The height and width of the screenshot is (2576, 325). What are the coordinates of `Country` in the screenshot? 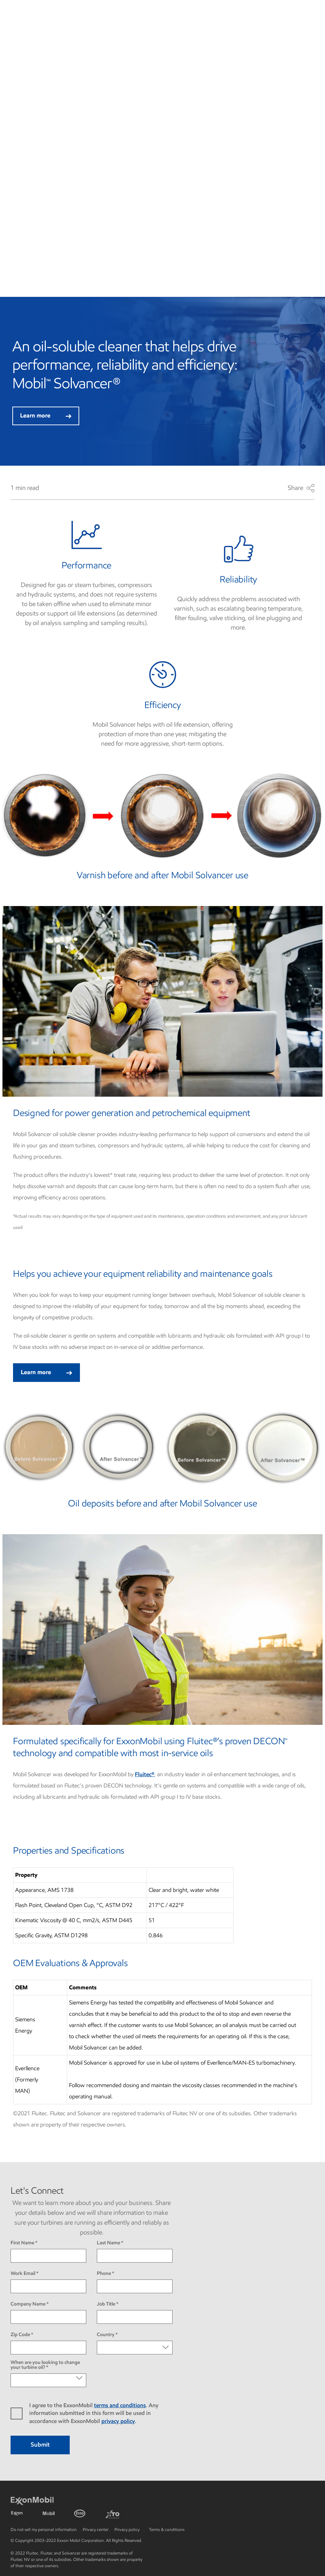 It's located at (105, 2334).